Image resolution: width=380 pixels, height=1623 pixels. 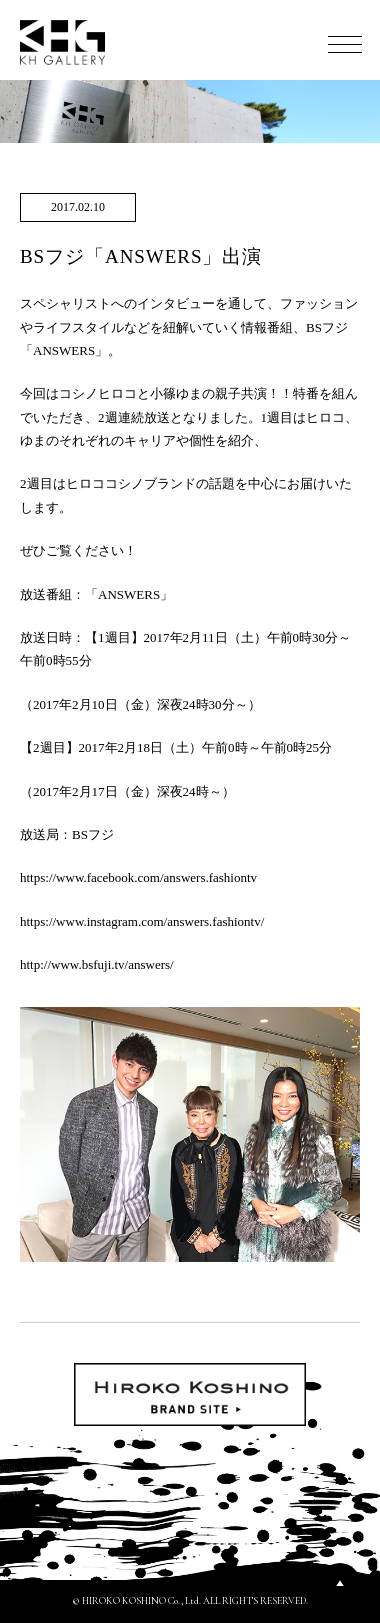 What do you see at coordinates (138, 877) in the screenshot?
I see `https://www.facebook.com/answers.fashiontv` at bounding box center [138, 877].